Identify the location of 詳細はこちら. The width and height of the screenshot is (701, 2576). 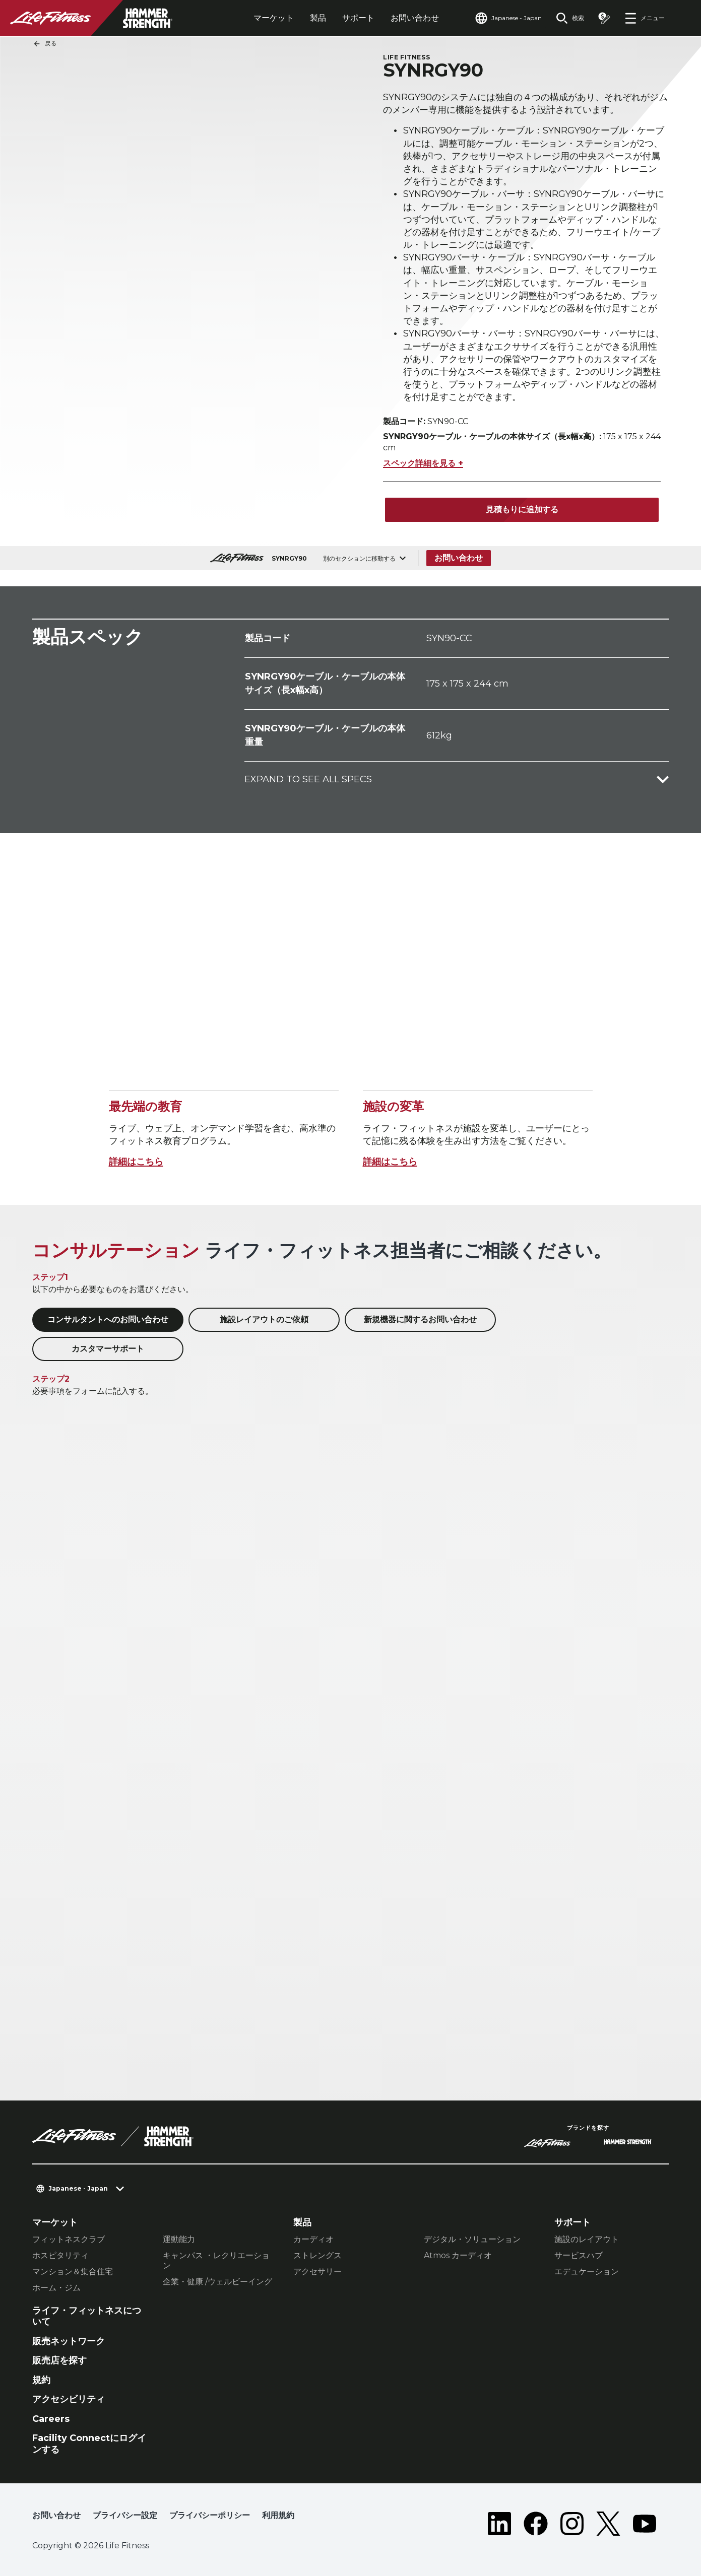
(136, 1161).